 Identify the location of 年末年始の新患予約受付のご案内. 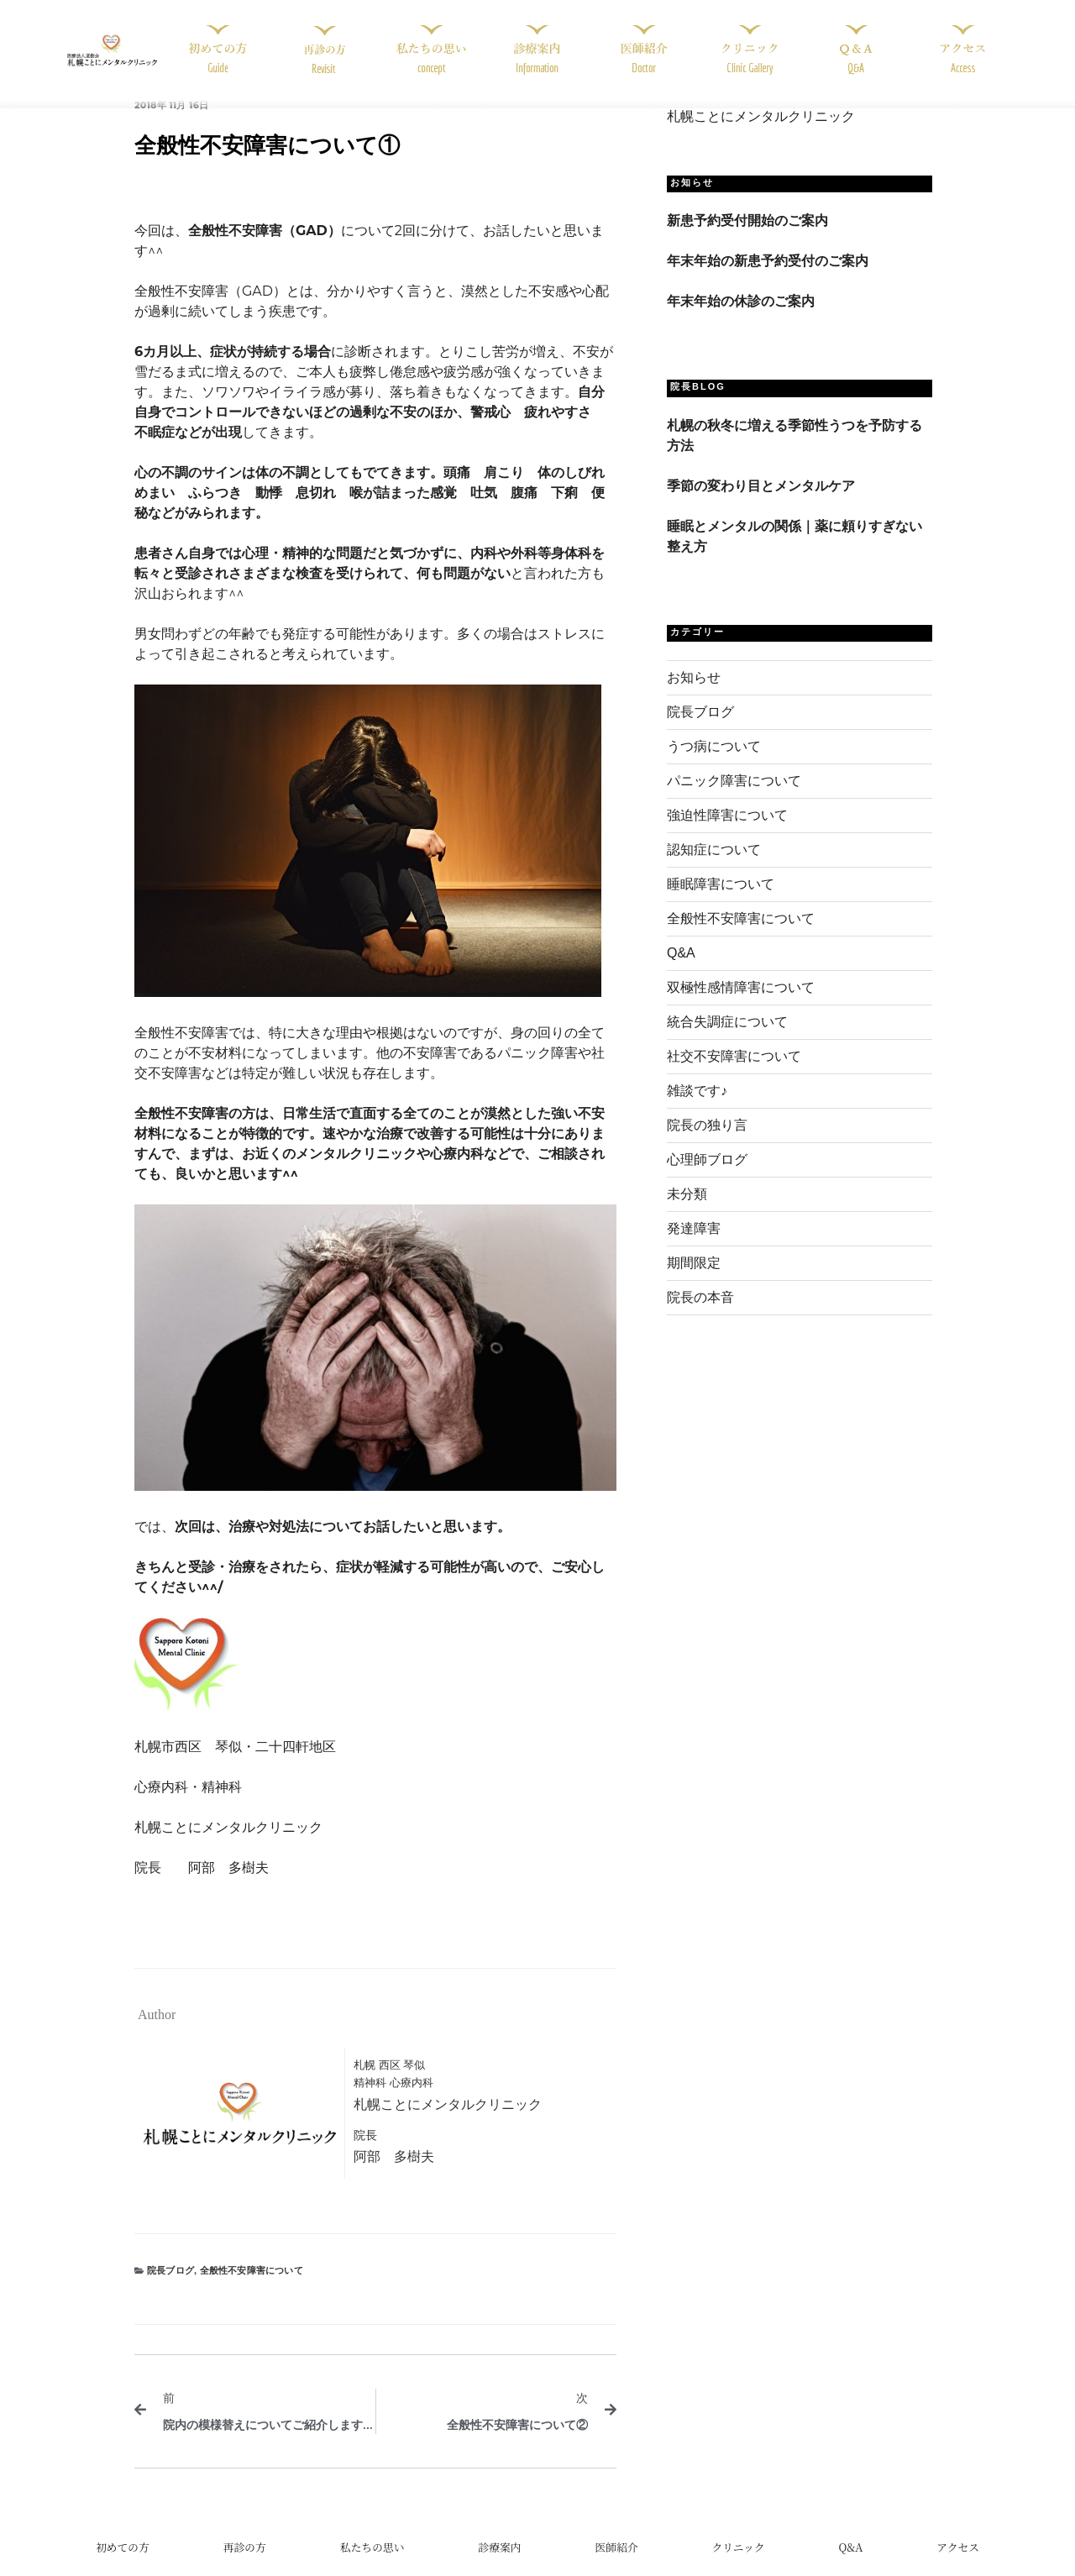
(767, 278).